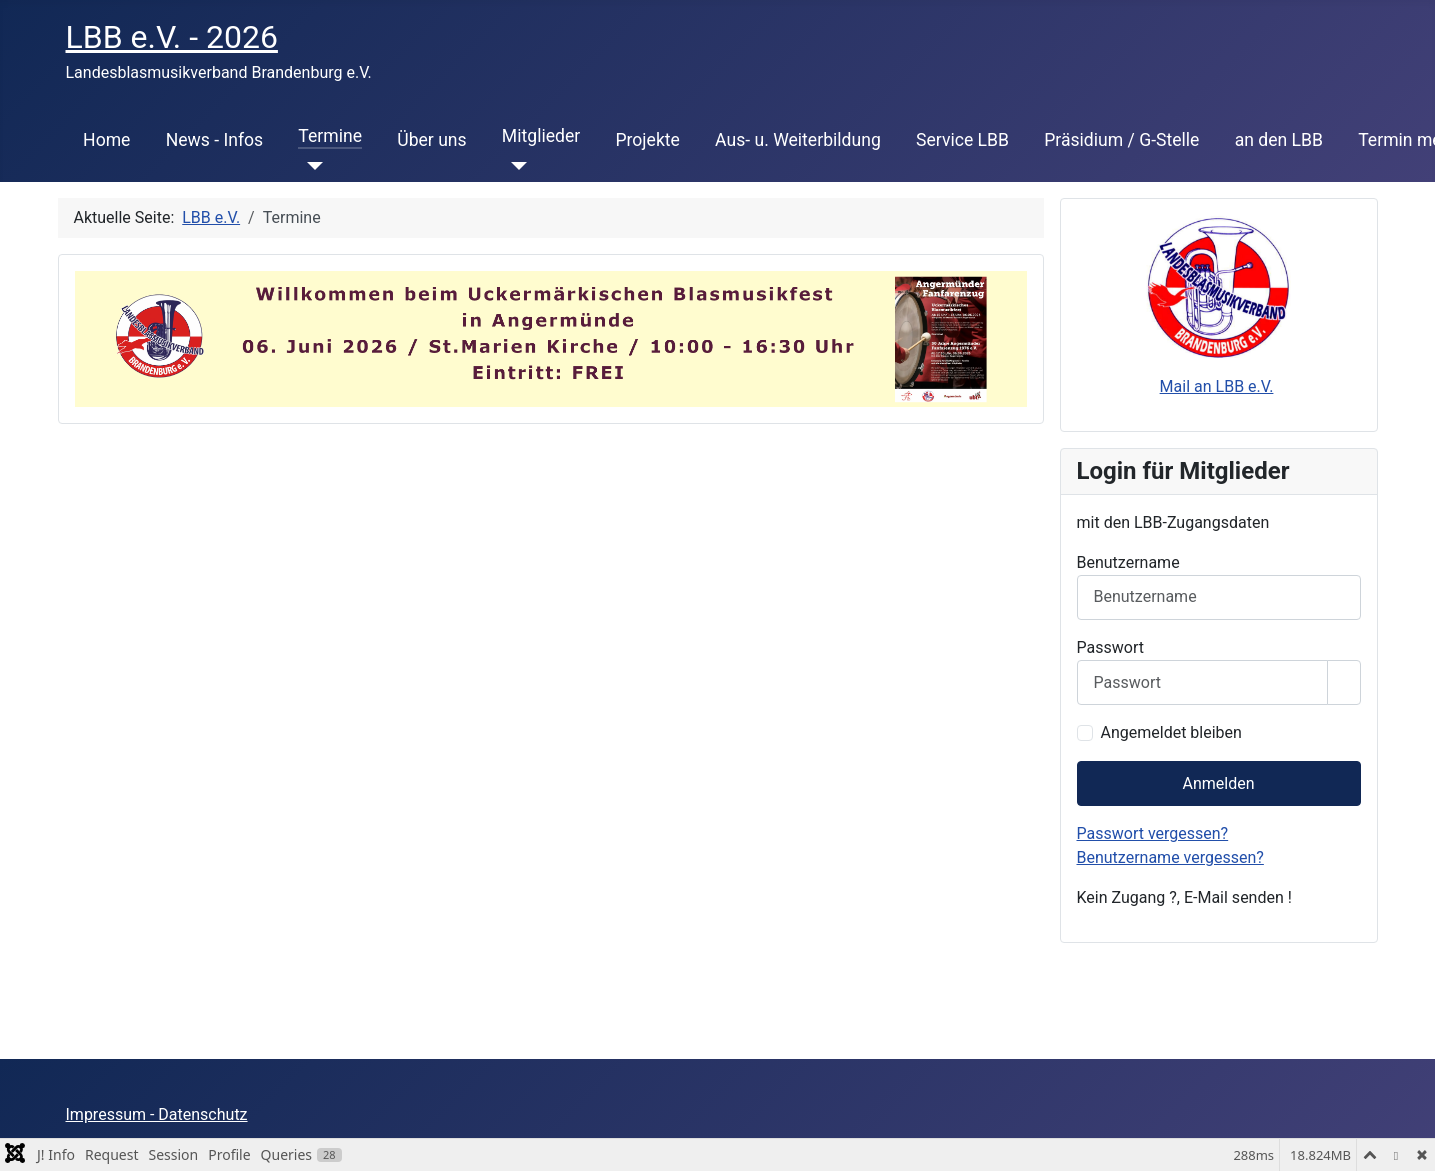 The image size is (1435, 1171). What do you see at coordinates (215, 140) in the screenshot?
I see `News - Infos` at bounding box center [215, 140].